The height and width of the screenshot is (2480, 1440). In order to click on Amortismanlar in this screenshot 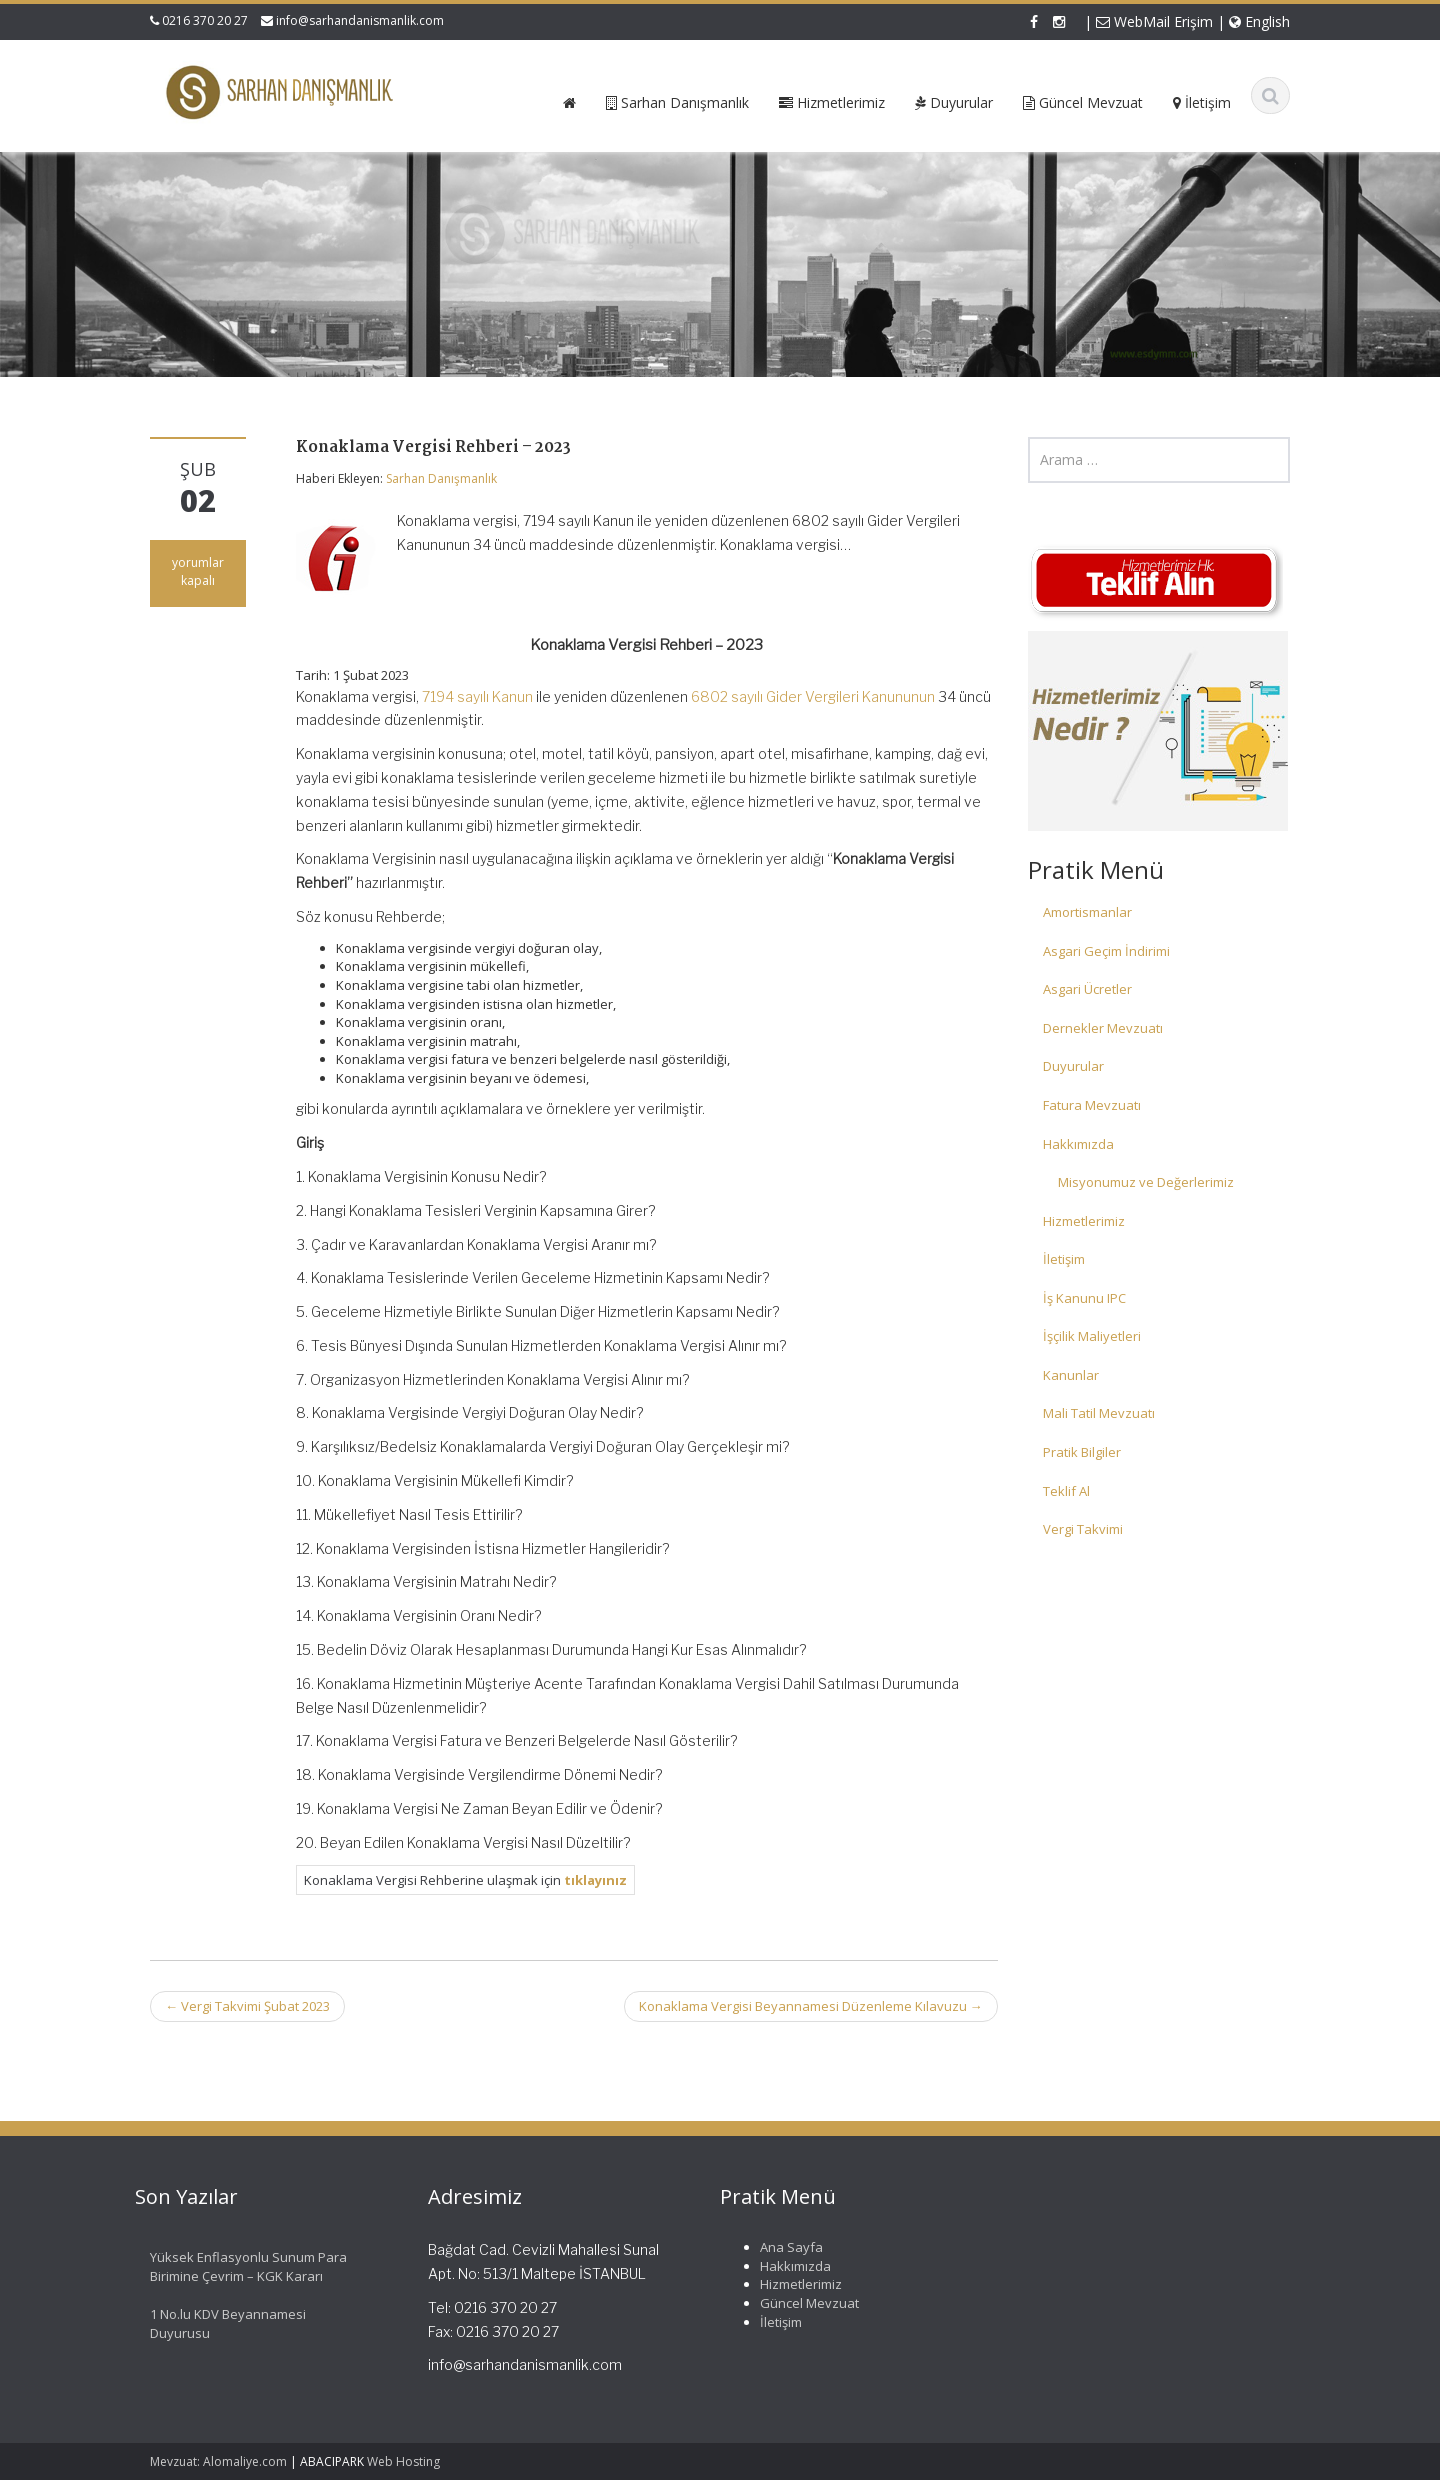, I will do `click(1087, 912)`.